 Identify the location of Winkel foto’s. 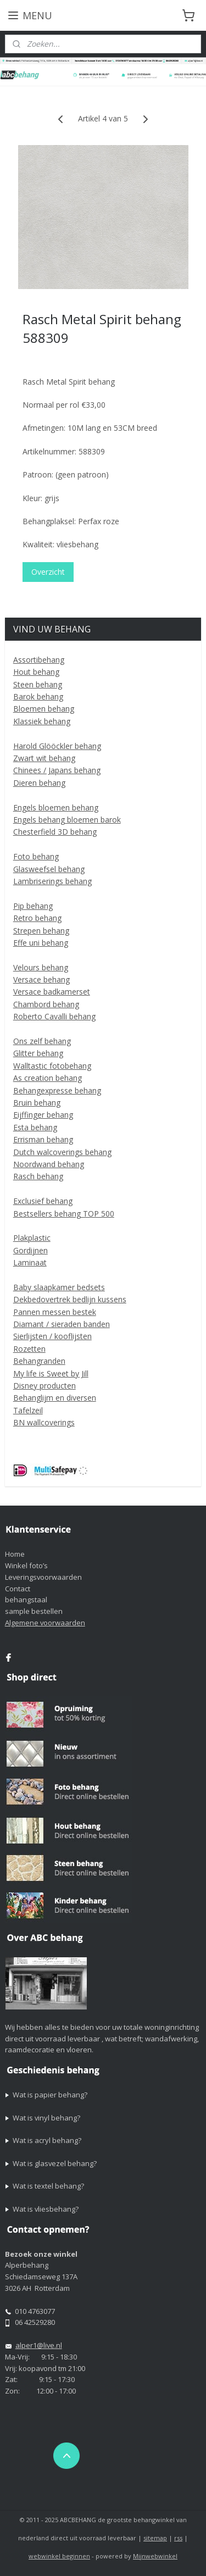
(26, 1565).